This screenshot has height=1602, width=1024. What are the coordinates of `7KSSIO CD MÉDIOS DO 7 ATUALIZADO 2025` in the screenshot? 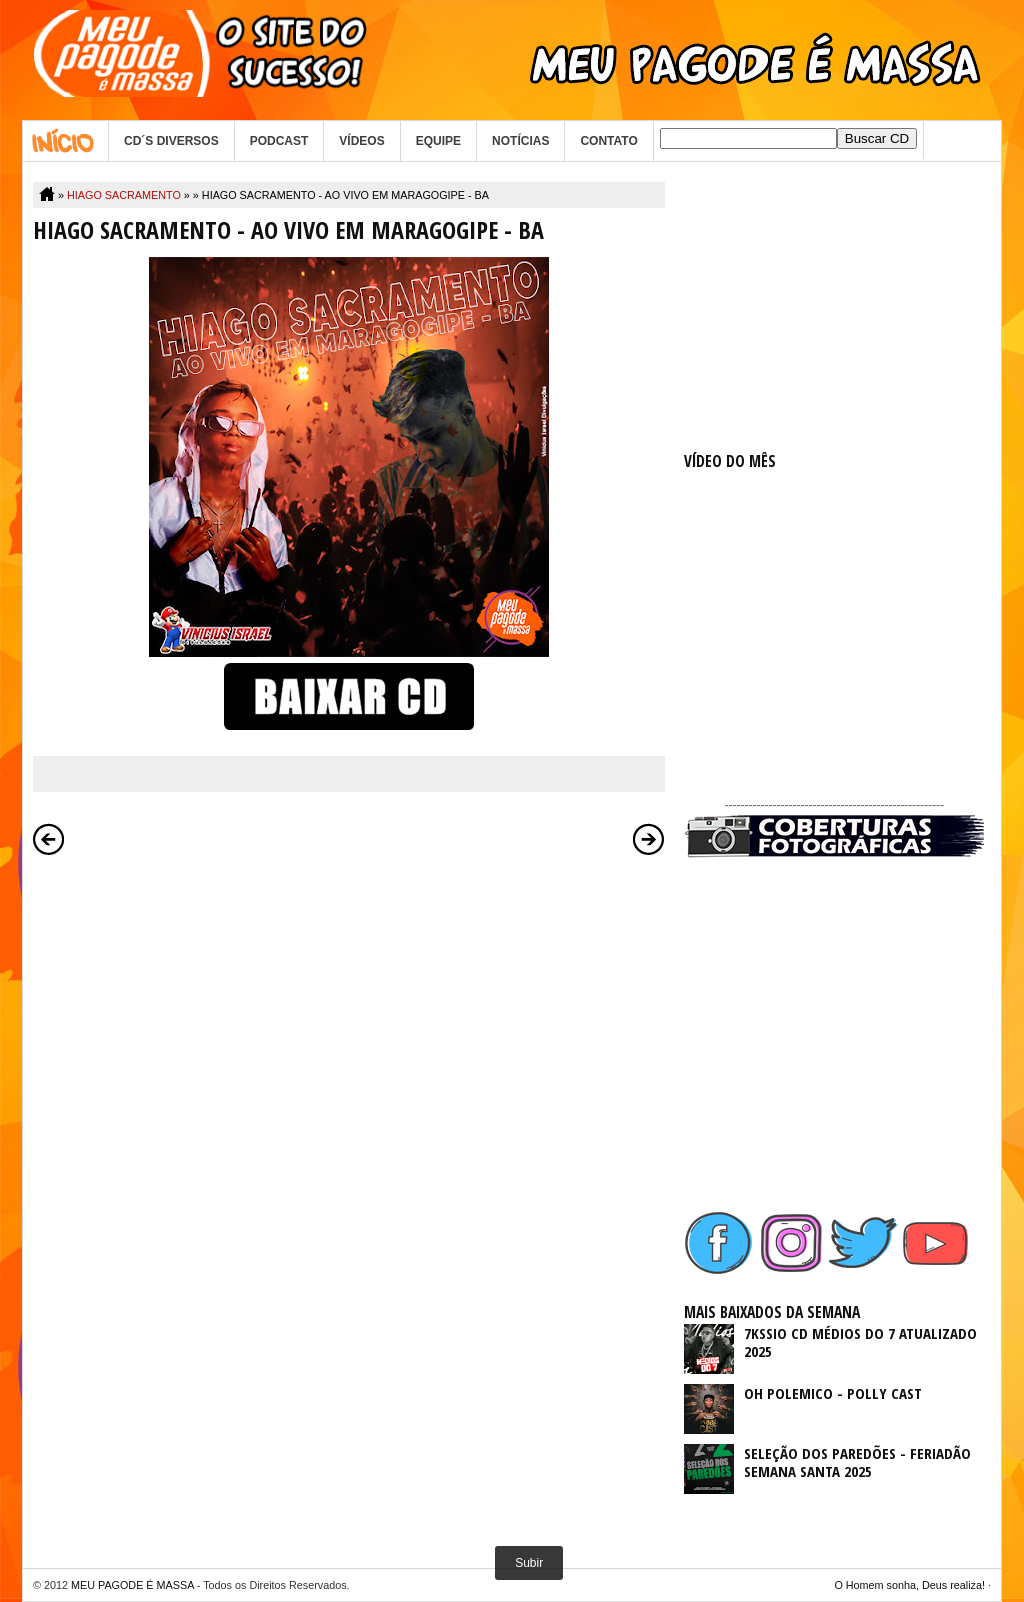 It's located at (860, 1342).